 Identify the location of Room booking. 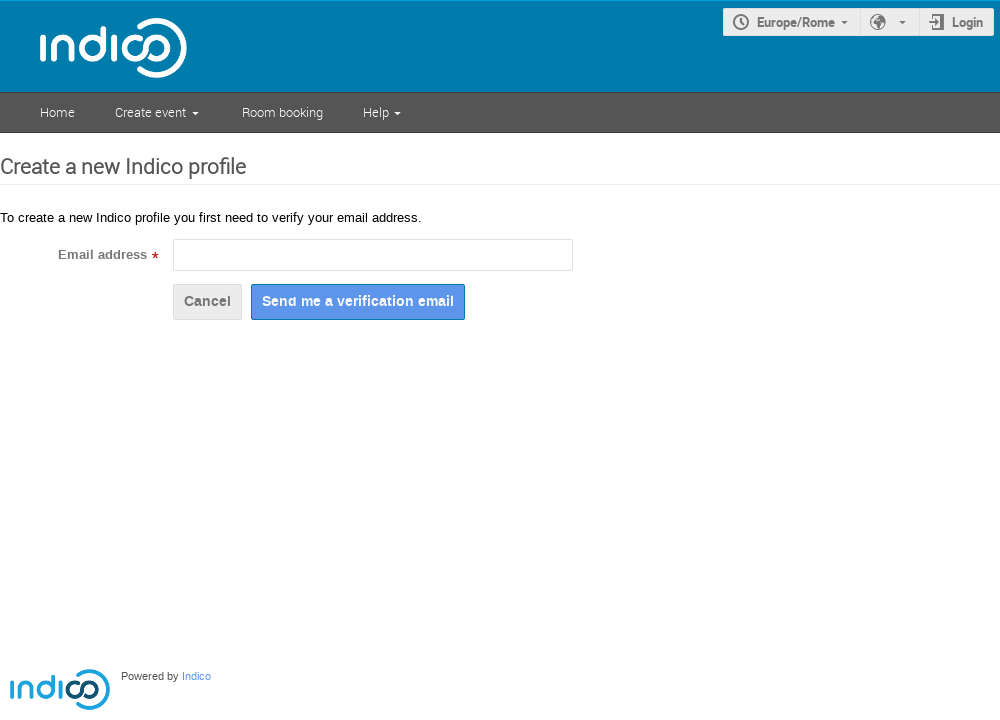
(282, 112).